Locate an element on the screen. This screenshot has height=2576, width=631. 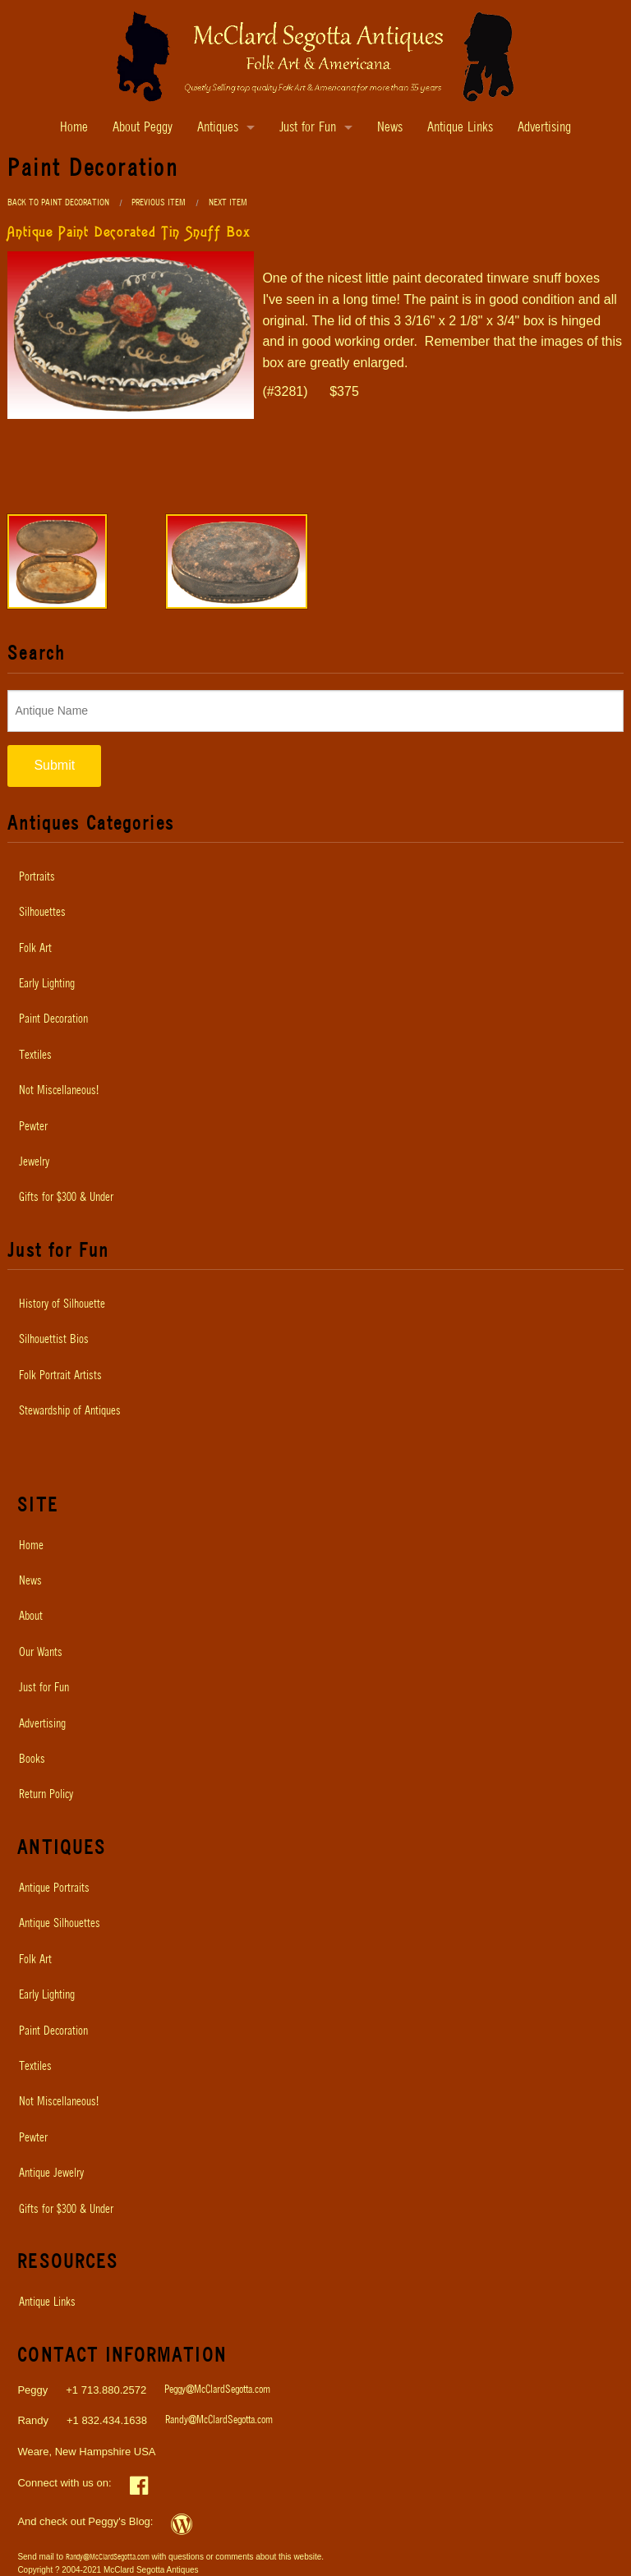
Advertising is located at coordinates (544, 128).